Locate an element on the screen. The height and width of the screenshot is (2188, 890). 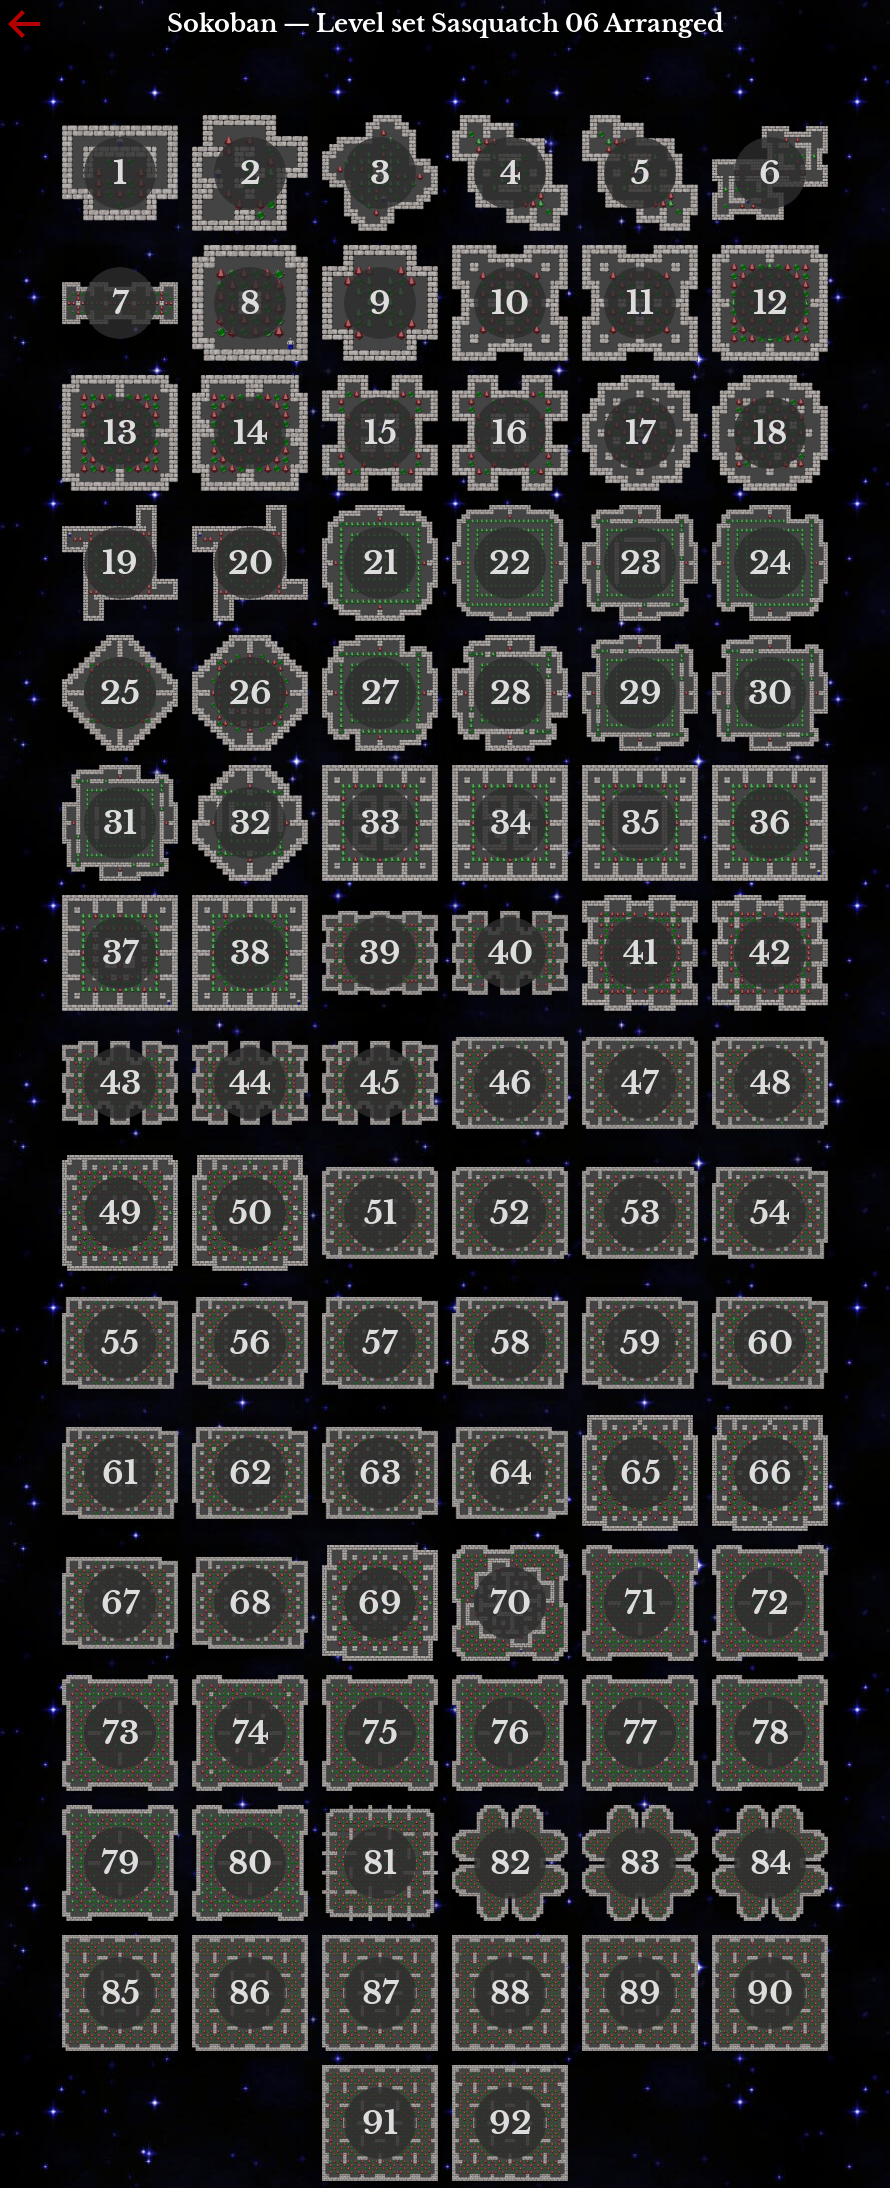
66 is located at coordinates (770, 1473).